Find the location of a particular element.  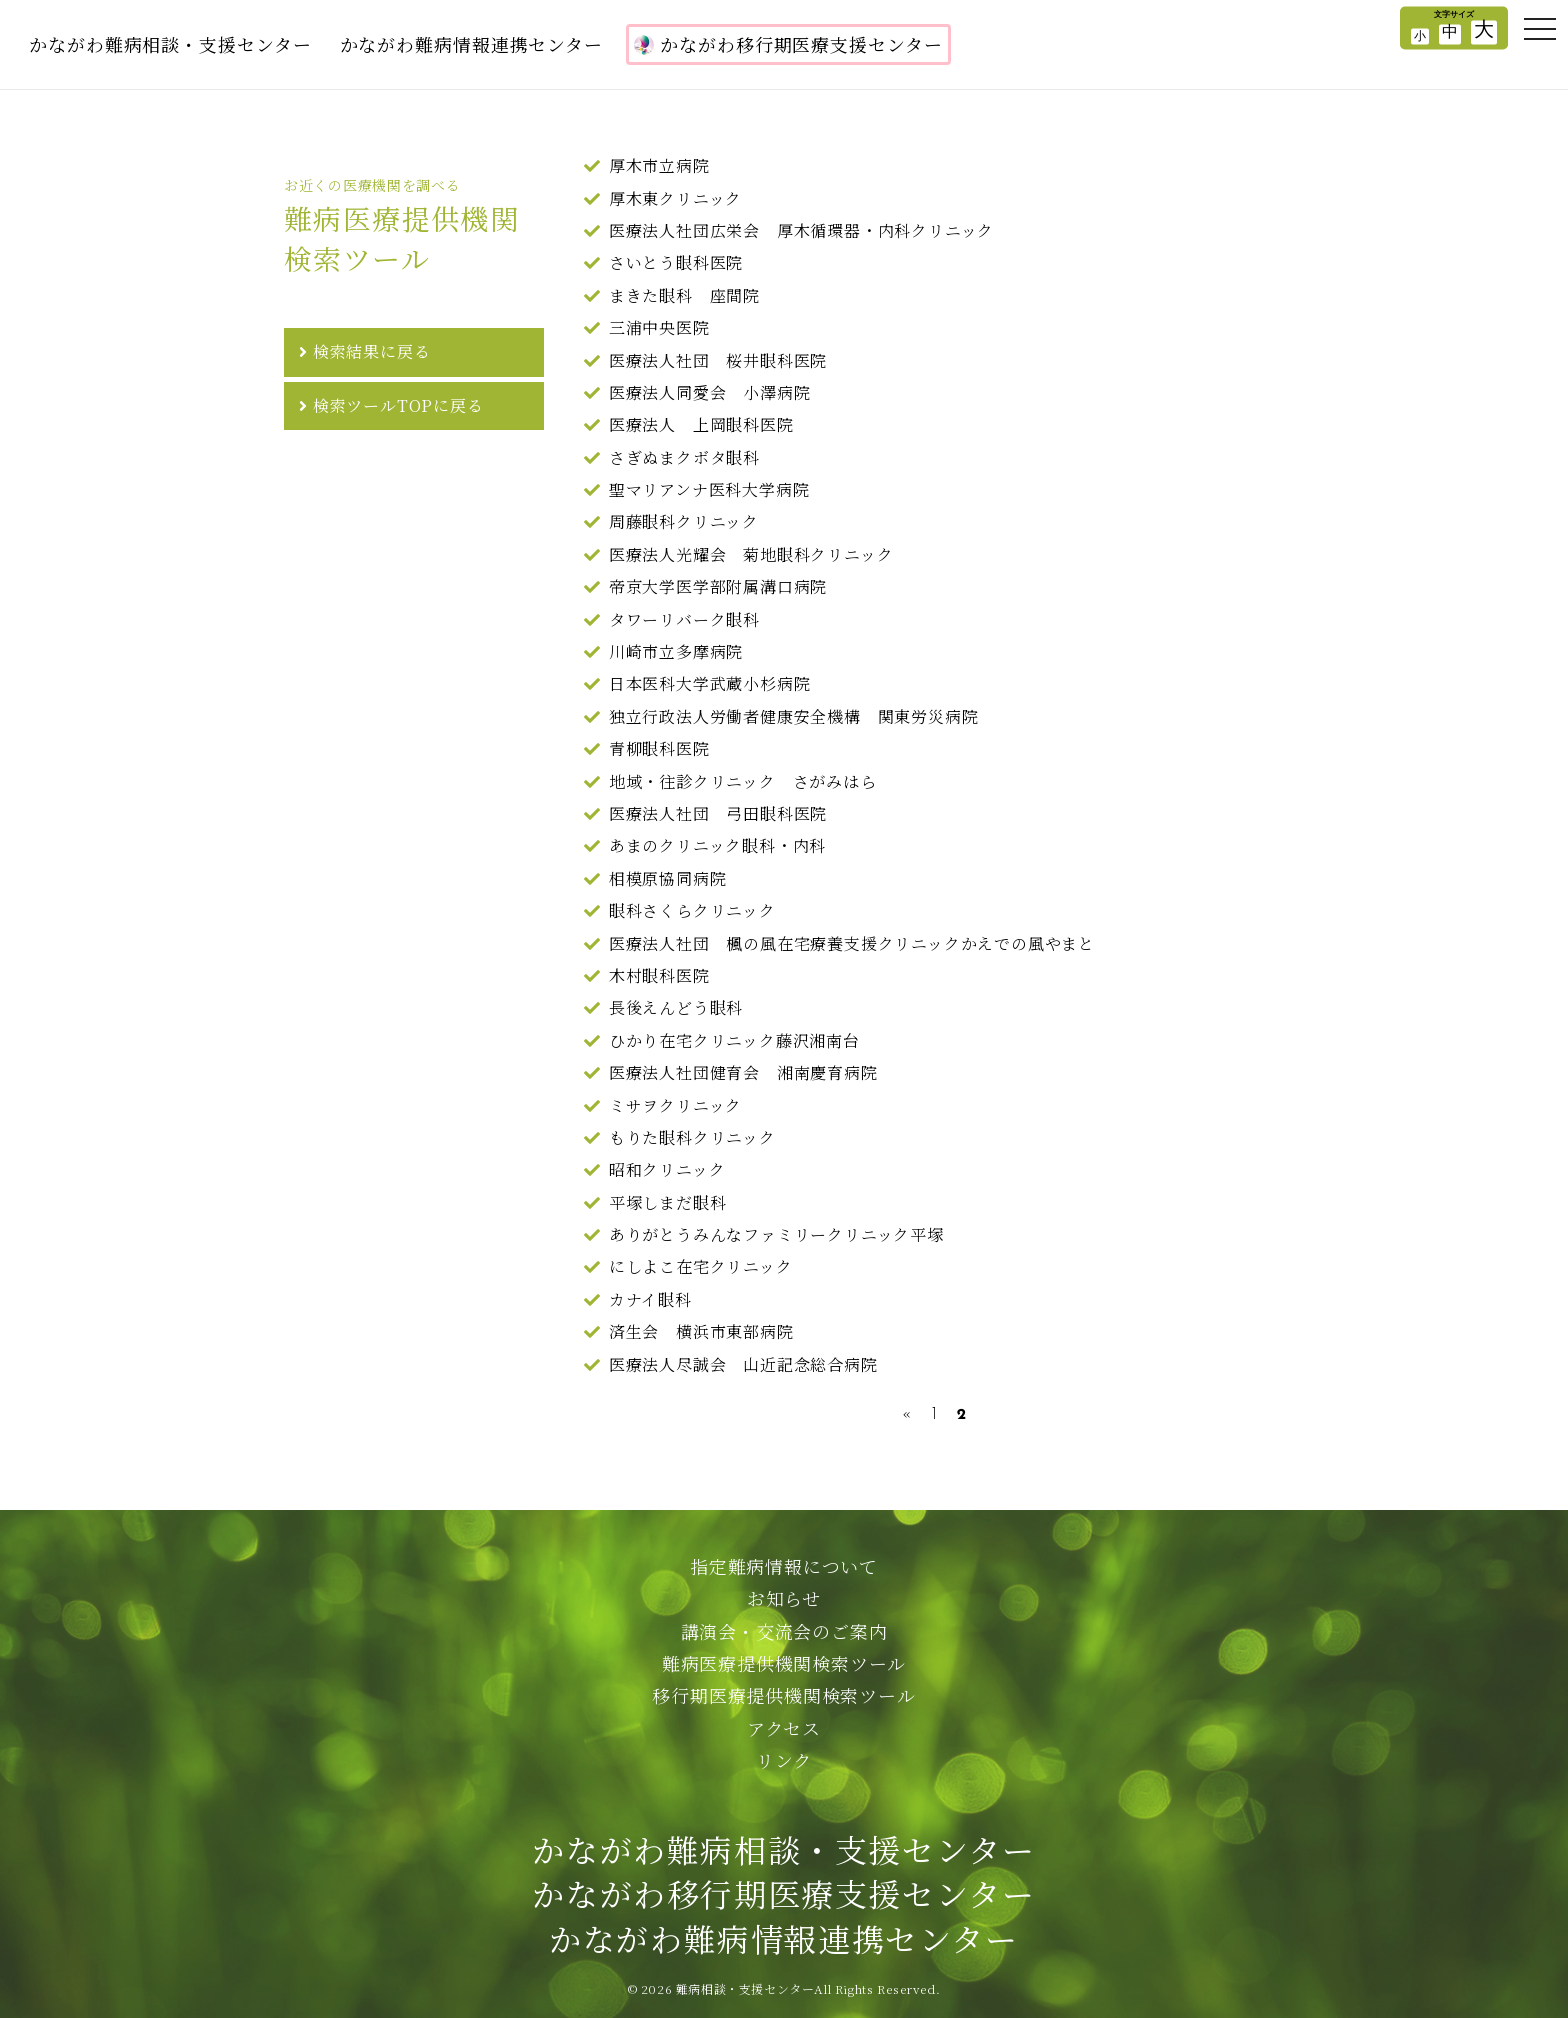

検索結果に戻る is located at coordinates (372, 351).